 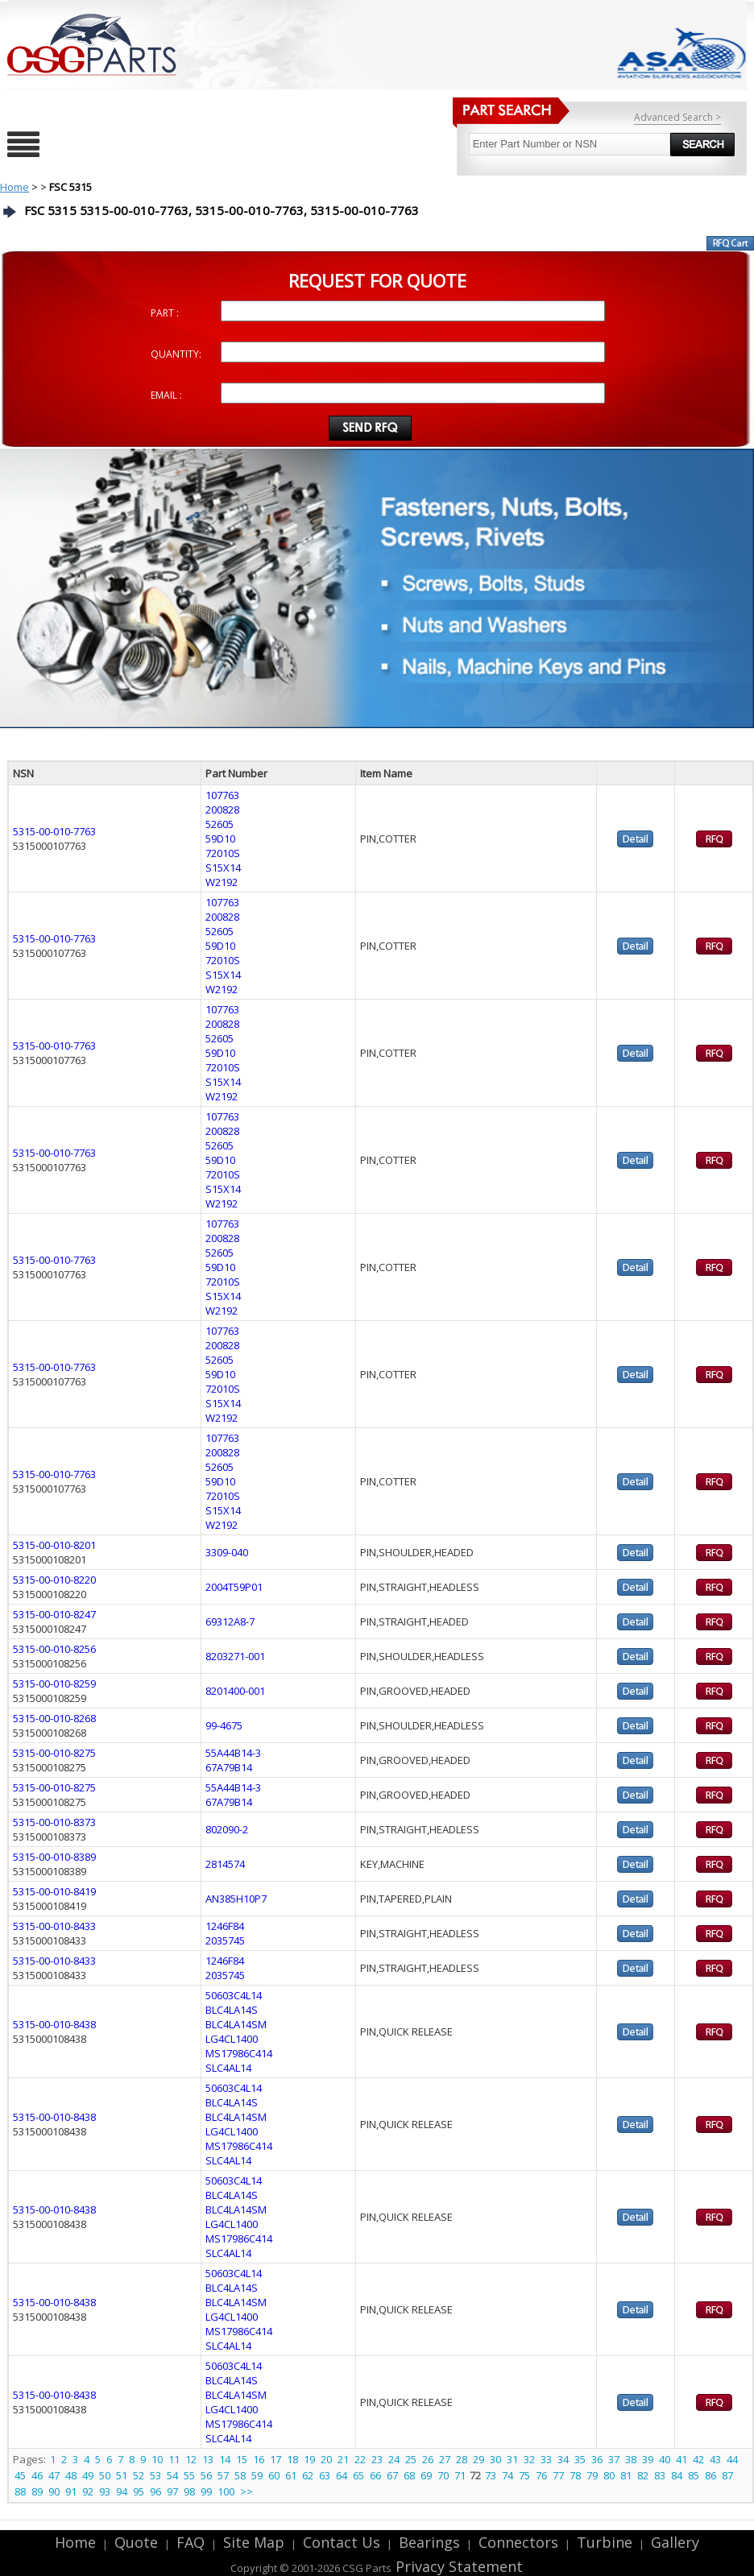 What do you see at coordinates (512, 2459) in the screenshot?
I see `31` at bounding box center [512, 2459].